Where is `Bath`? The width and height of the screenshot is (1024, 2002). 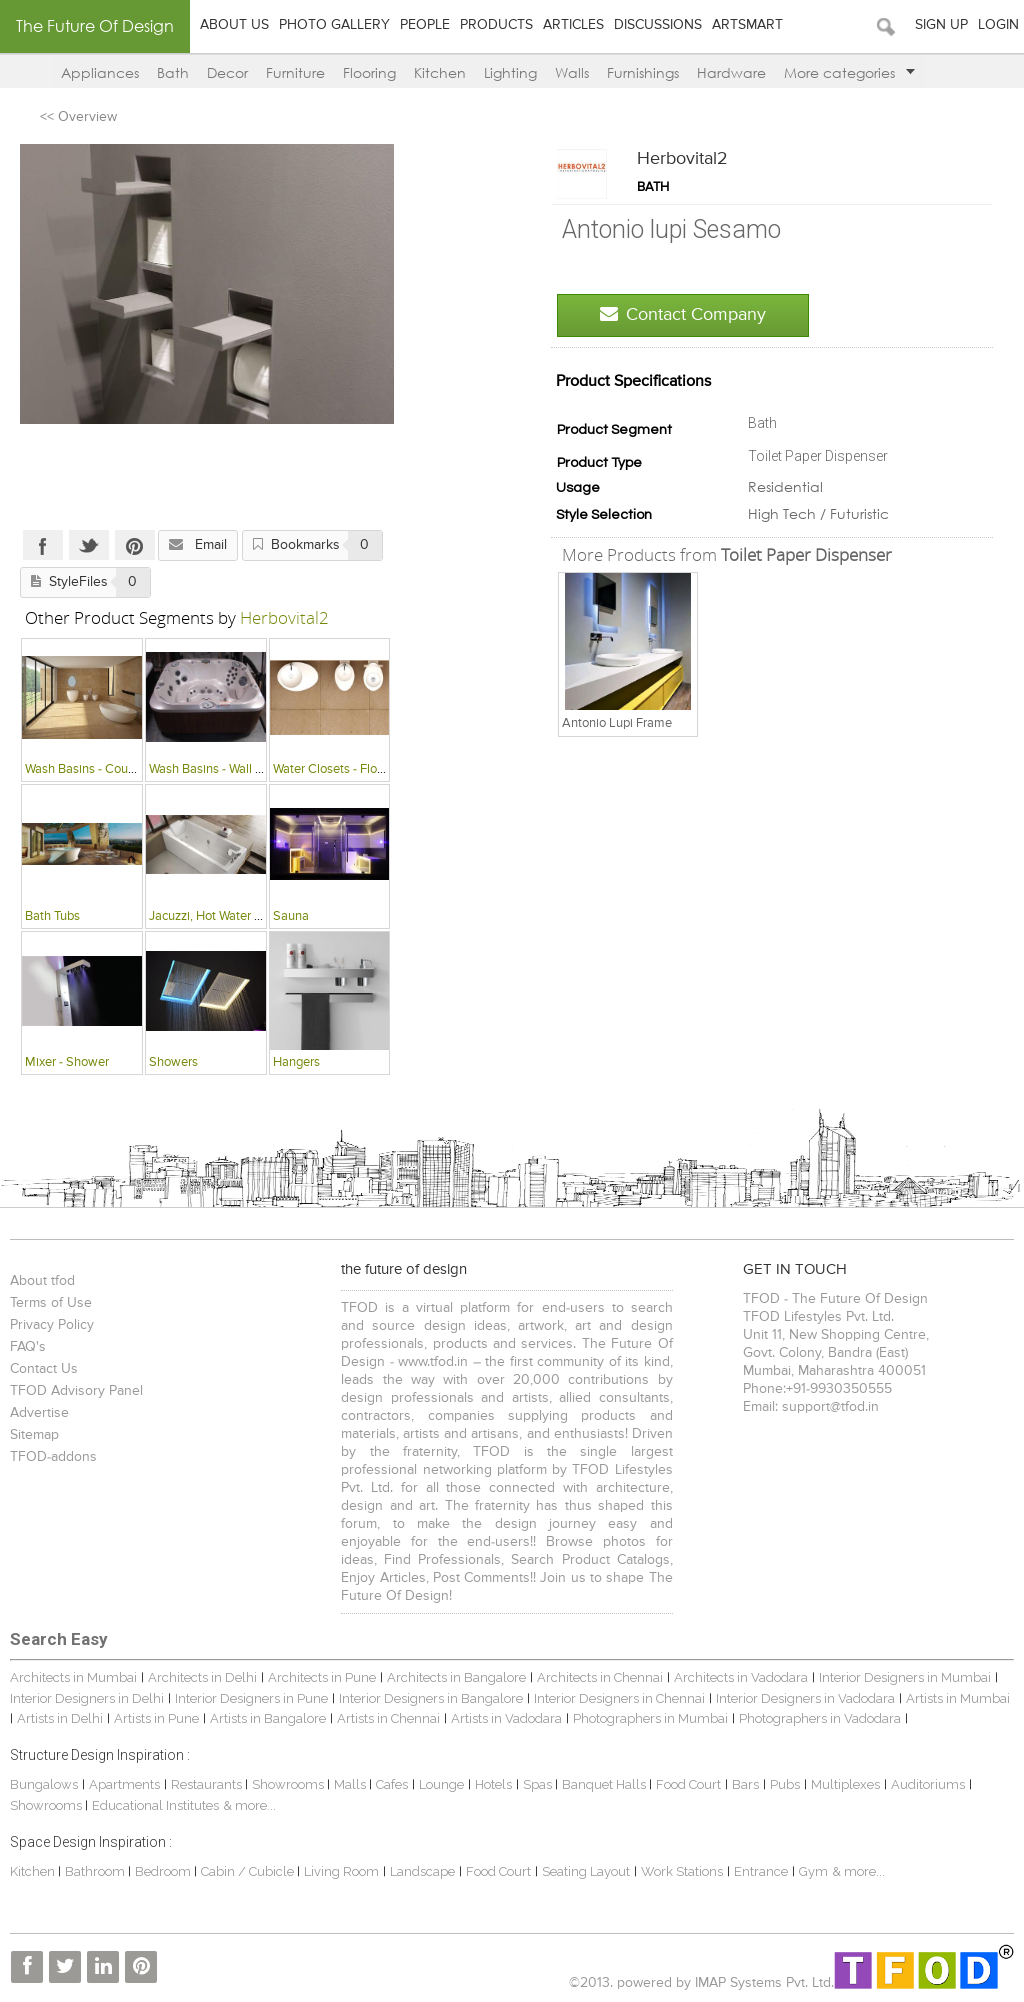
Bath is located at coordinates (173, 72).